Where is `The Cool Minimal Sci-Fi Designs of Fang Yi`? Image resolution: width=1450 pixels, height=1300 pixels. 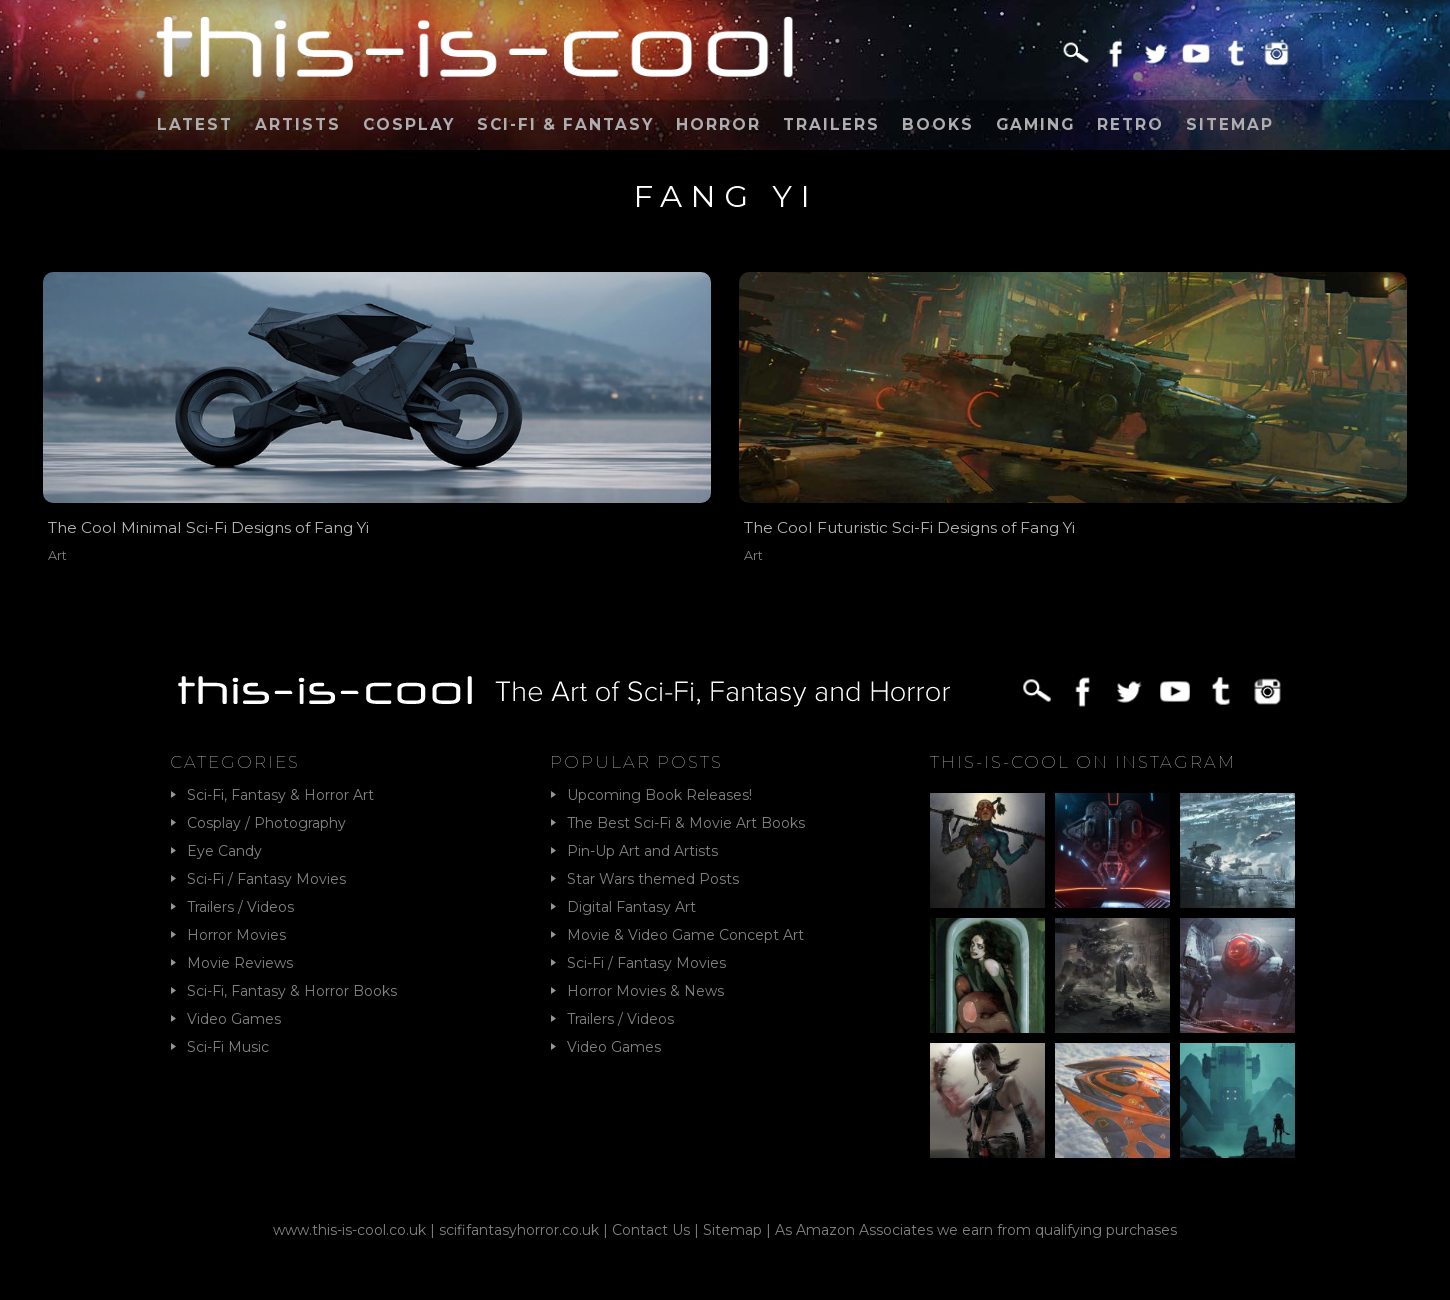 The Cool Minimal Sci-Fi Designs of Fang Yi is located at coordinates (208, 527).